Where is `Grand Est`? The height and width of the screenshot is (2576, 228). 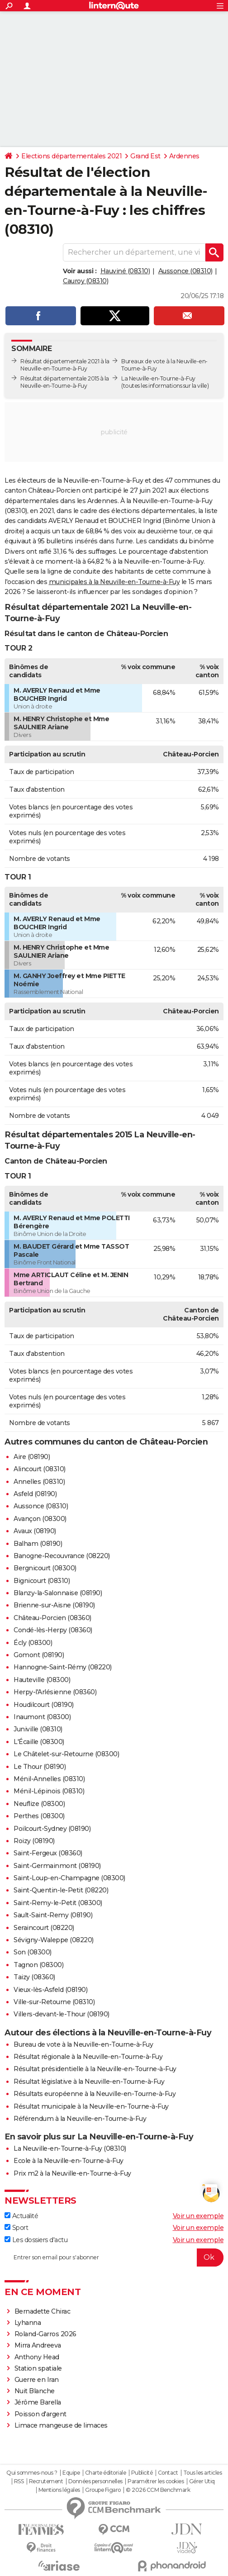
Grand Est is located at coordinates (145, 156).